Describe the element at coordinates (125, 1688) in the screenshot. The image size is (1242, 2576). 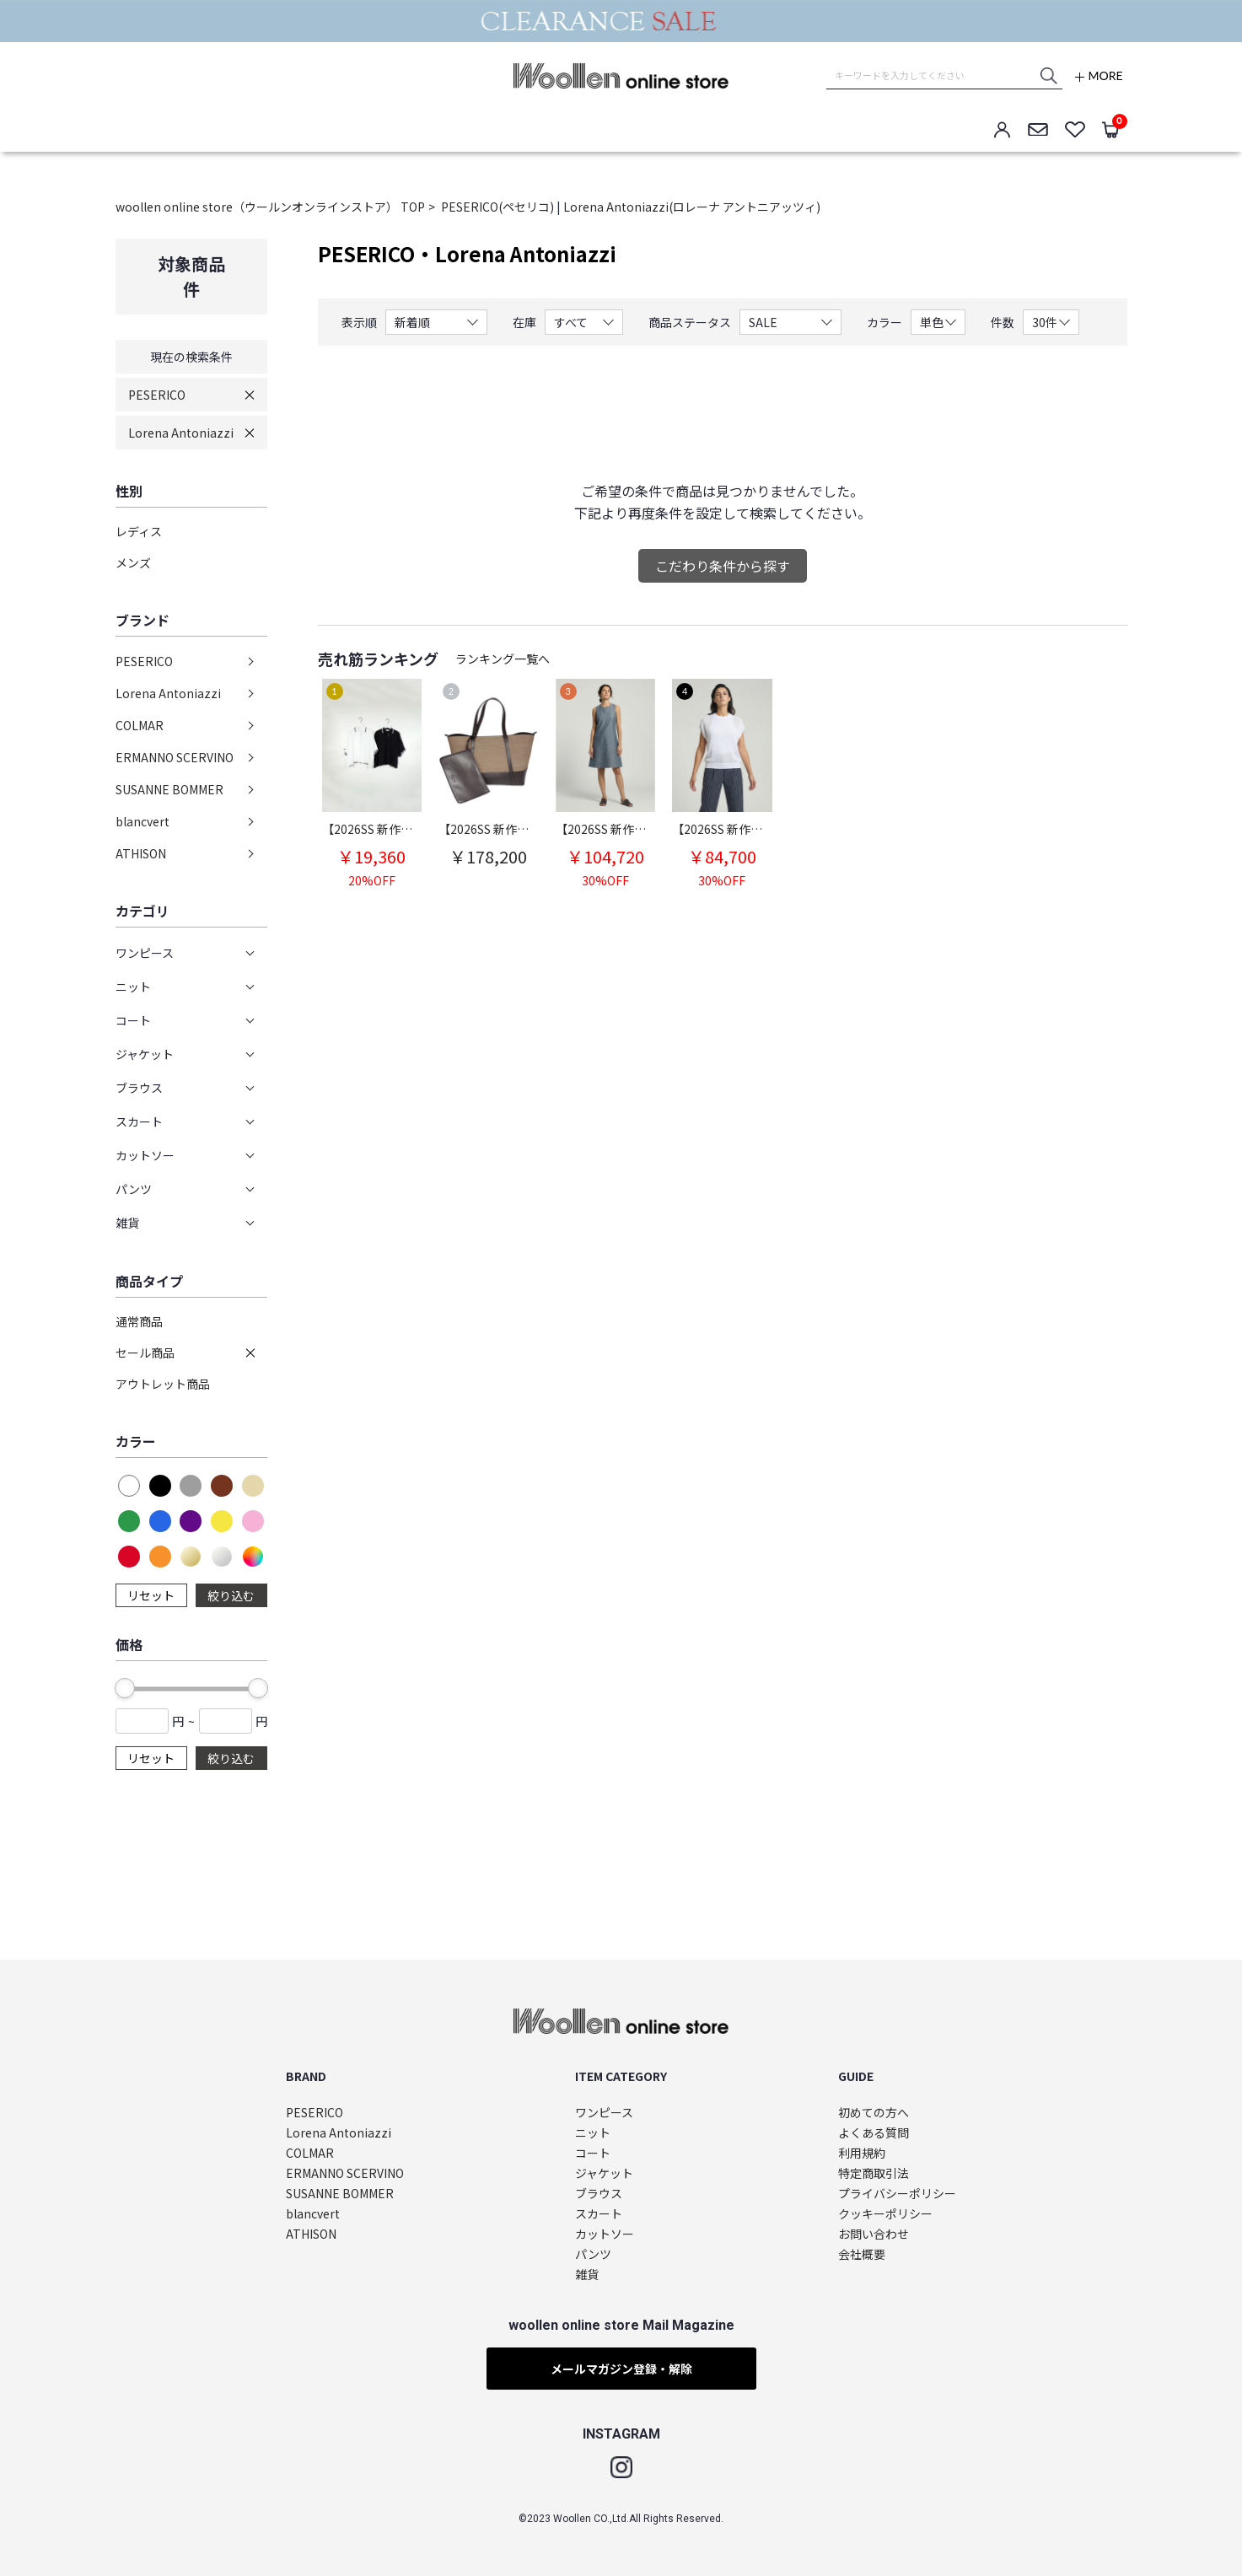
I see `[slider]` at that location.